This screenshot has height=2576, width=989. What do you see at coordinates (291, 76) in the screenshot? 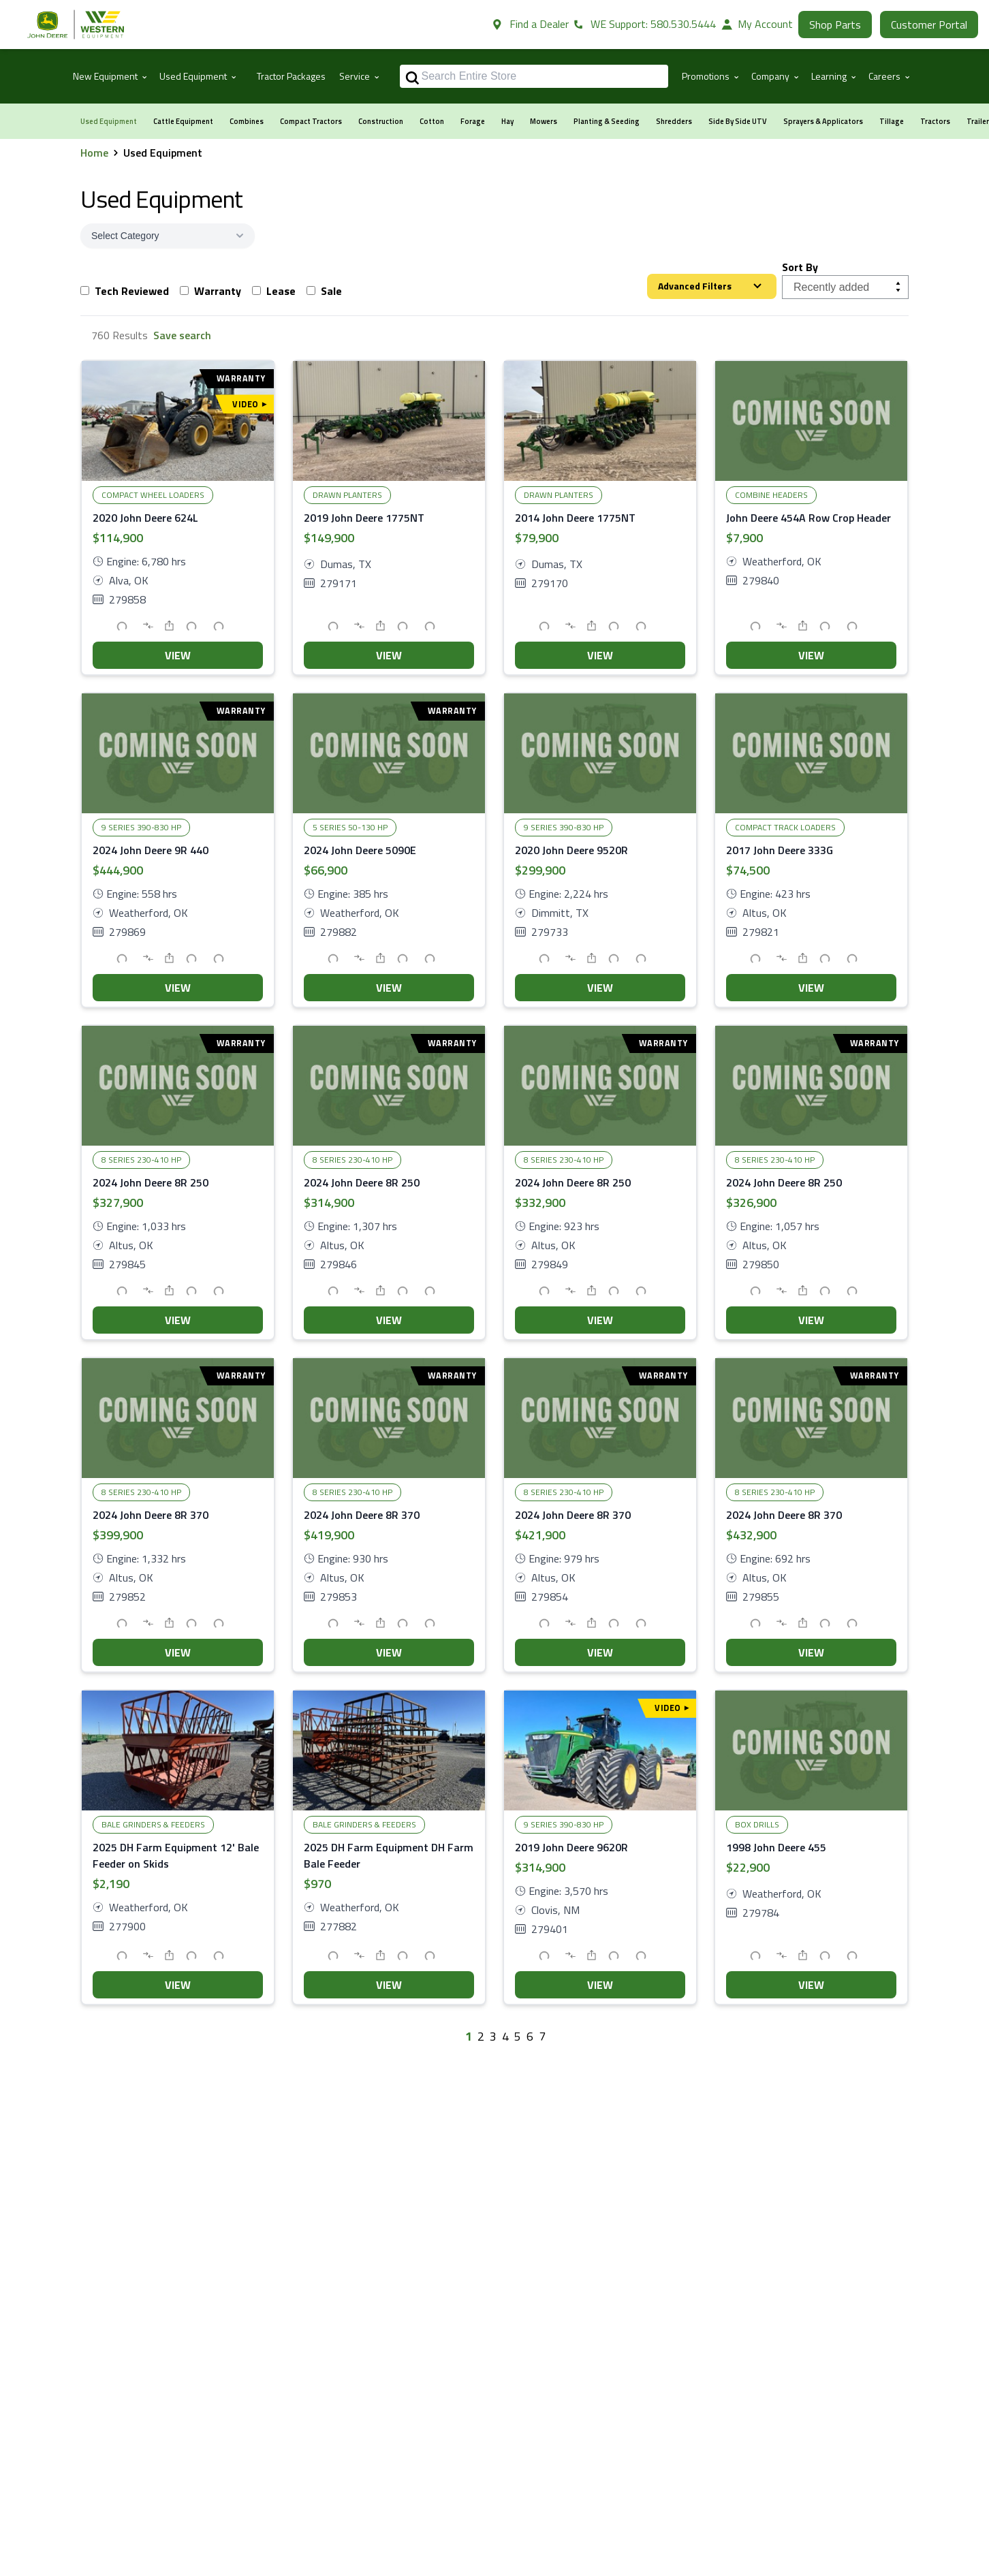
I see `Tractor Packages` at bounding box center [291, 76].